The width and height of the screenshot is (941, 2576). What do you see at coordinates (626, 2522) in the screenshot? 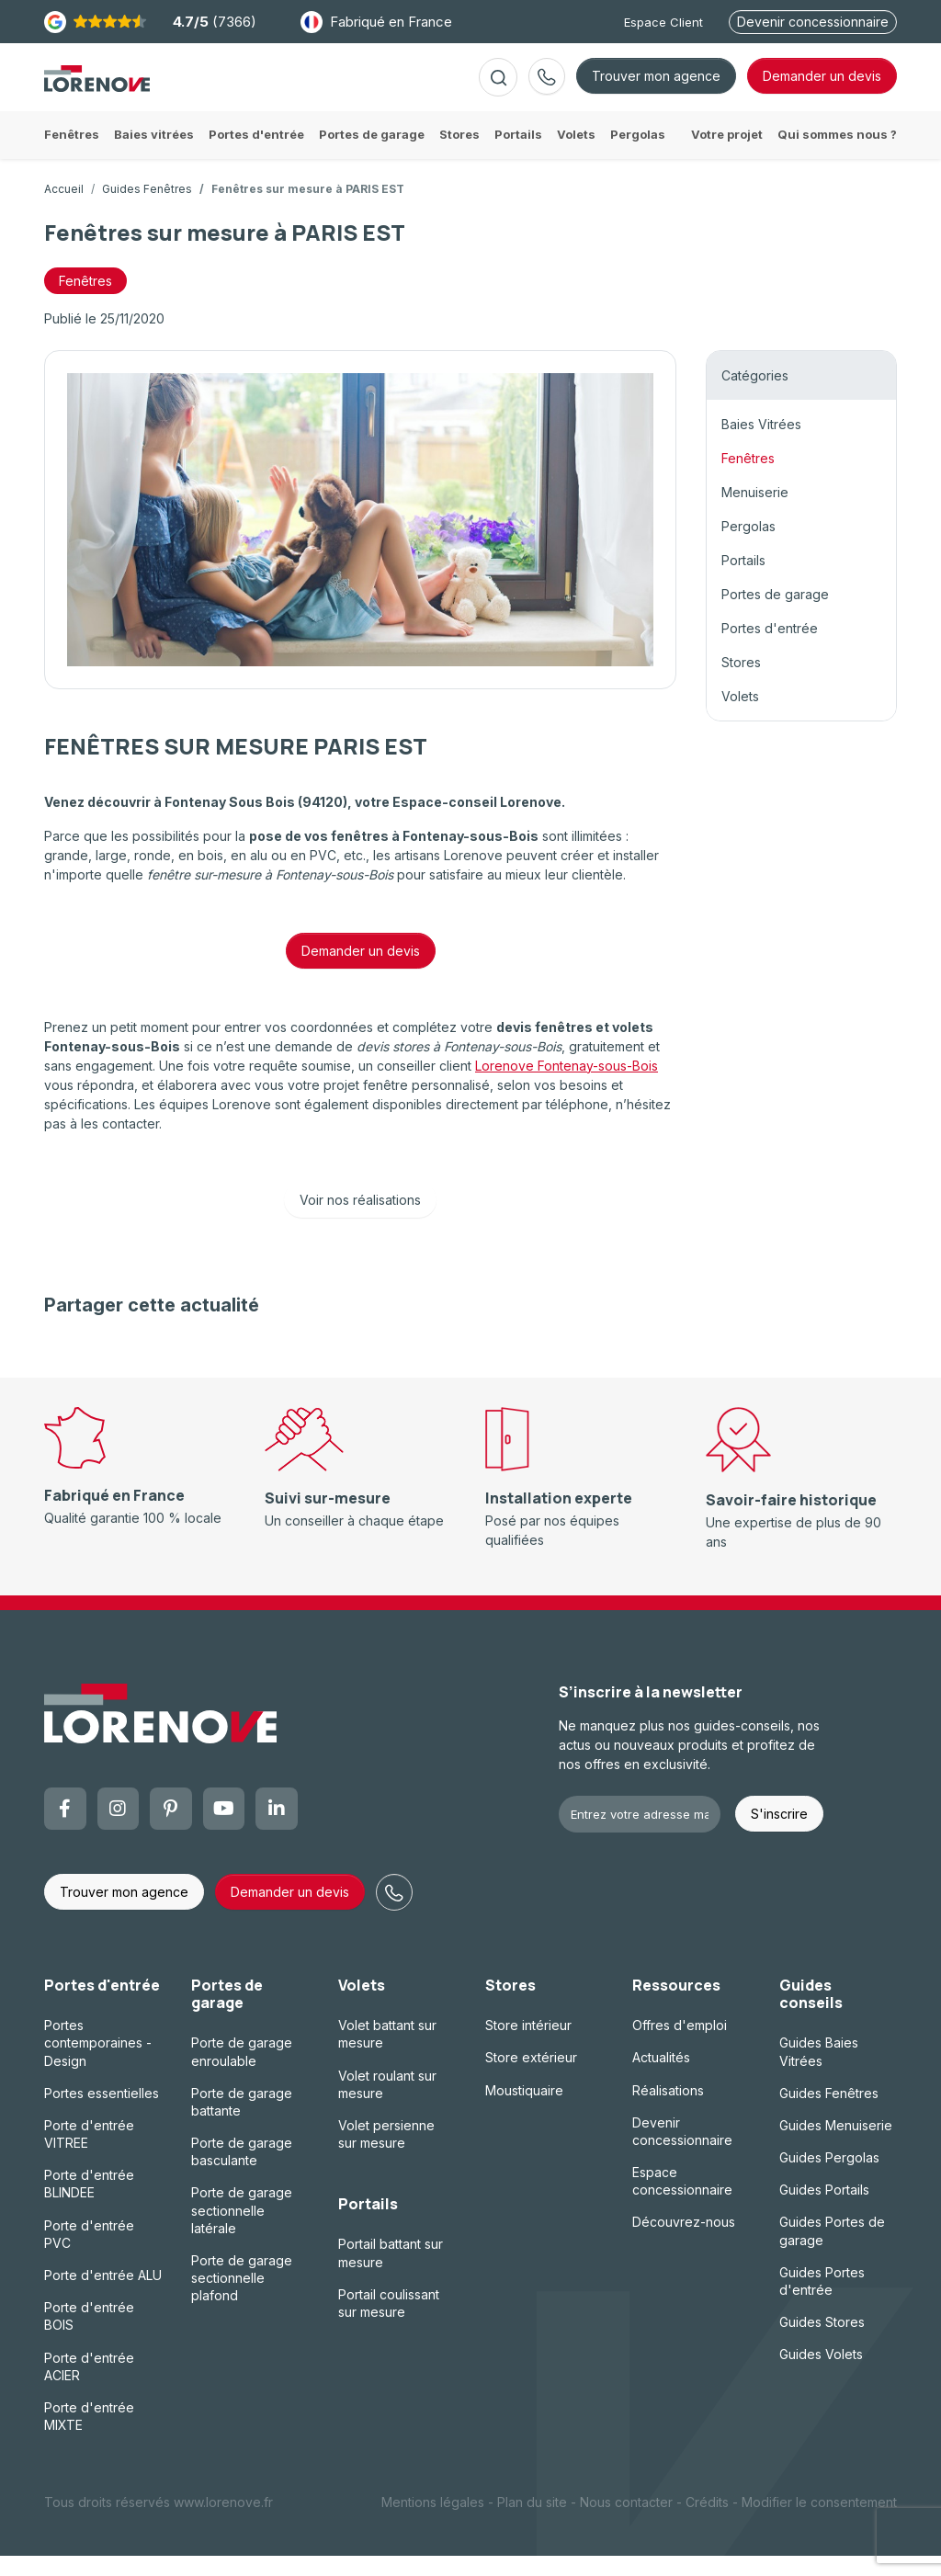
I see `Nous contacter` at bounding box center [626, 2522].